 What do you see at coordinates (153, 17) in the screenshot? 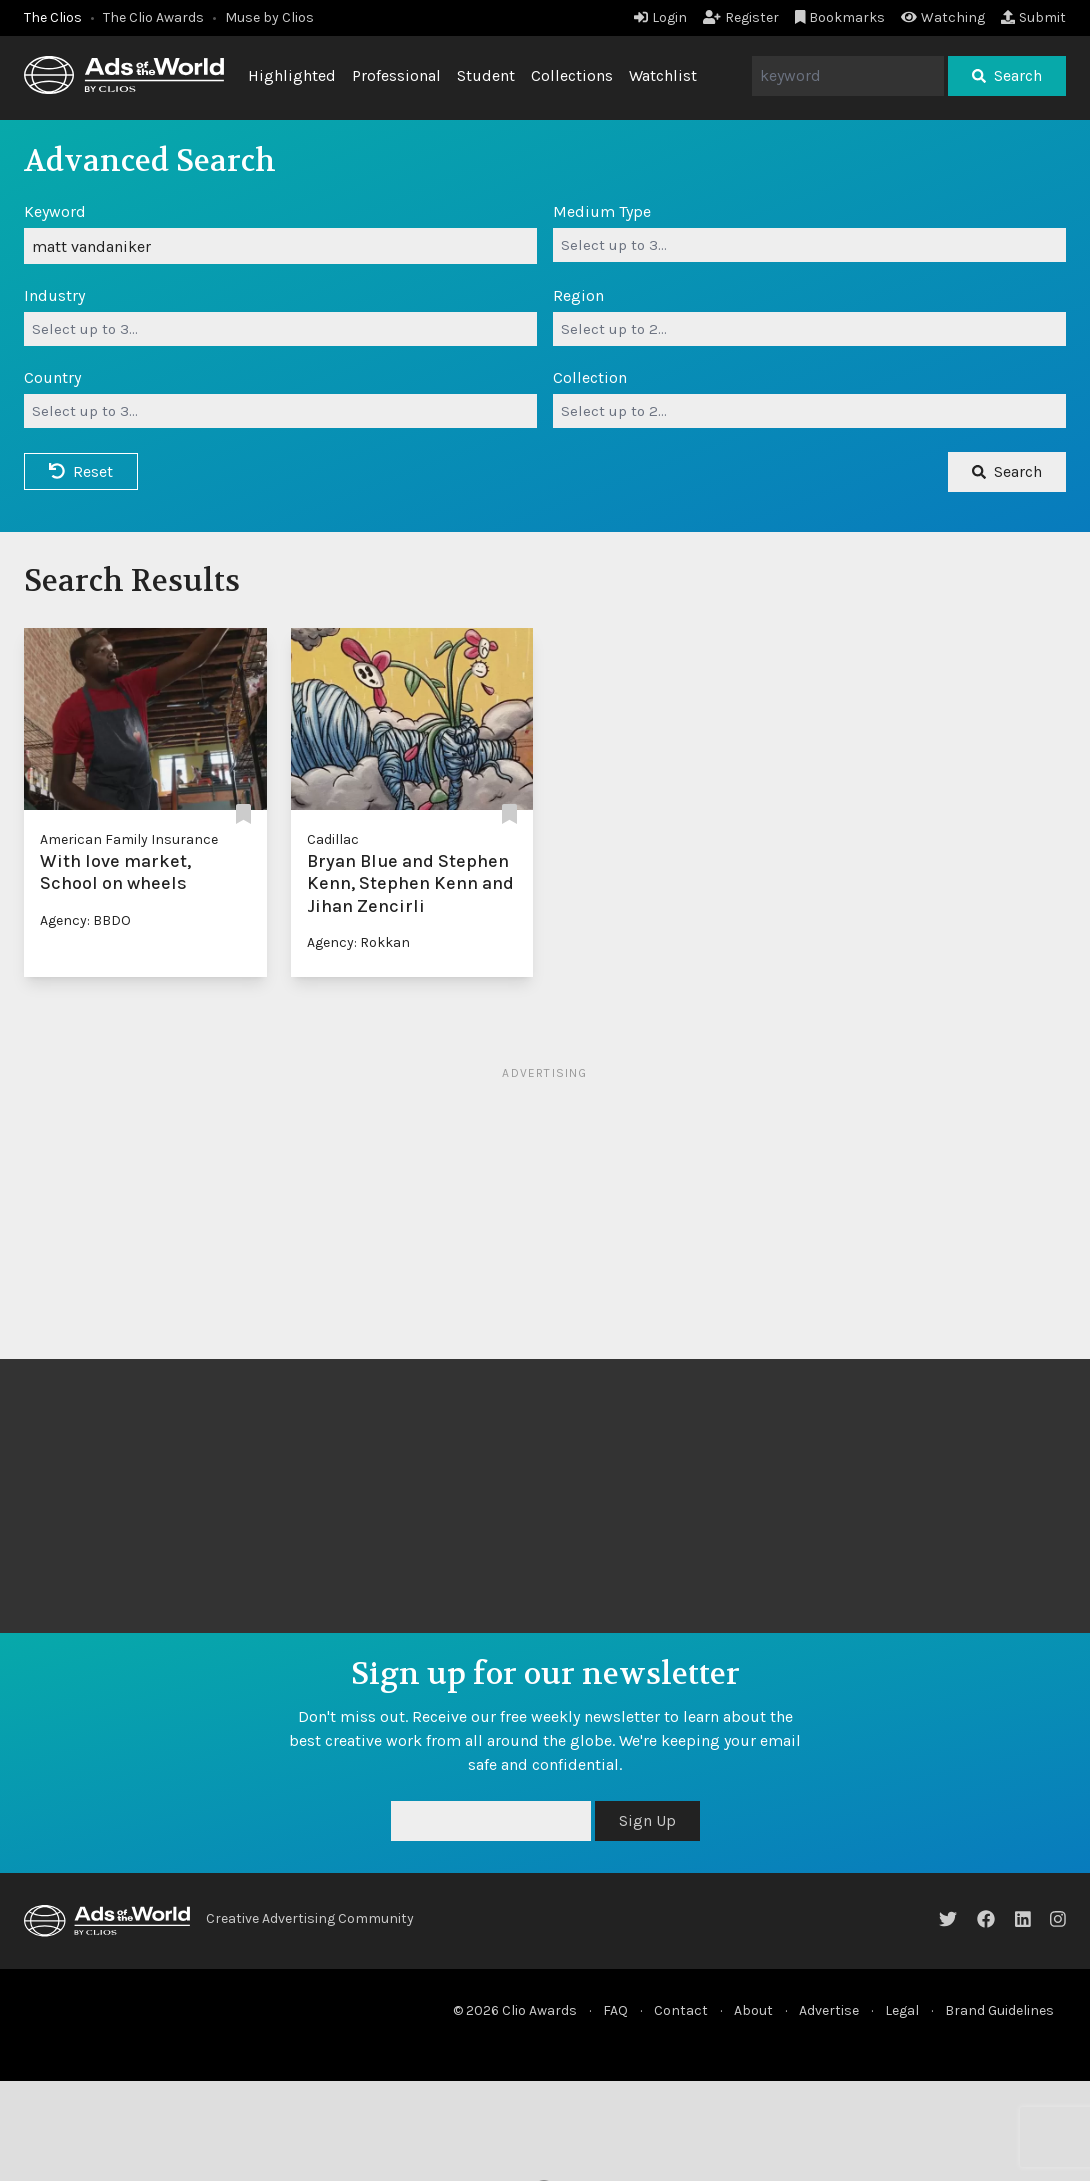
I see `The Clio Awards` at bounding box center [153, 17].